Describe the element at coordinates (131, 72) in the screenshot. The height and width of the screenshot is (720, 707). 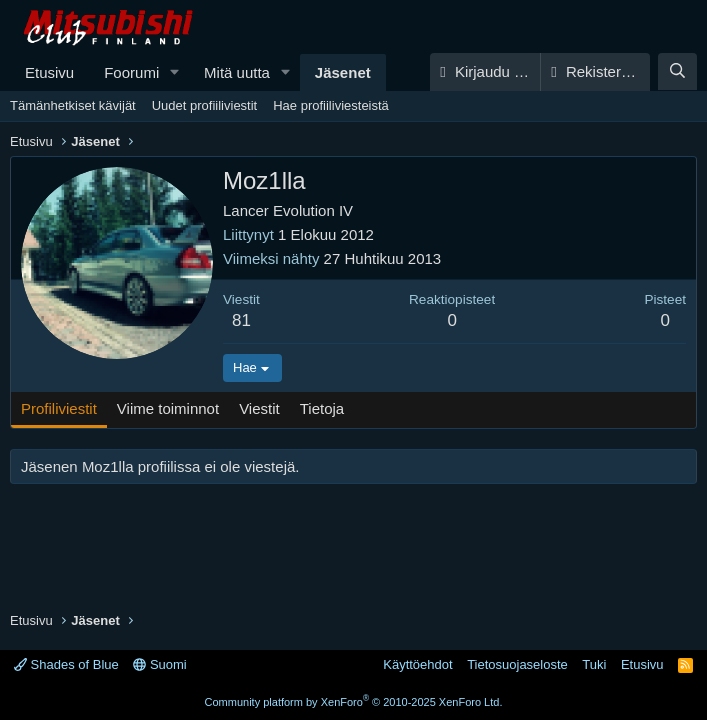
I see `Foorumi` at that location.